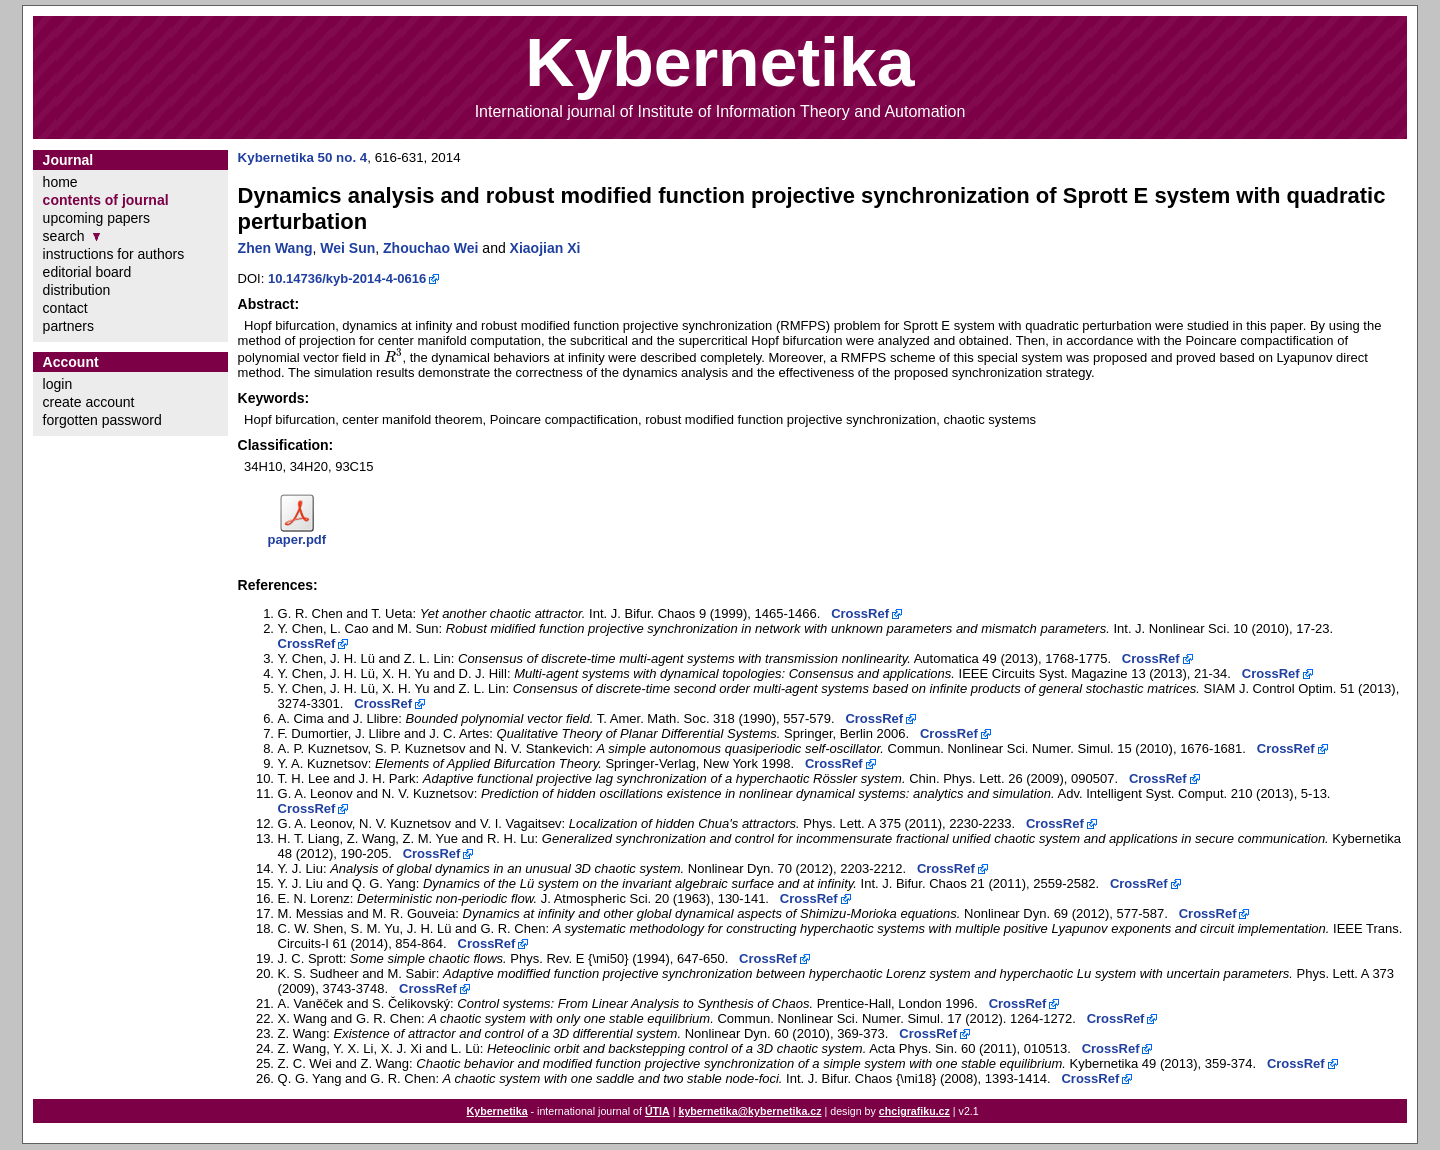  What do you see at coordinates (430, 248) in the screenshot?
I see `Zhouchao Wei` at bounding box center [430, 248].